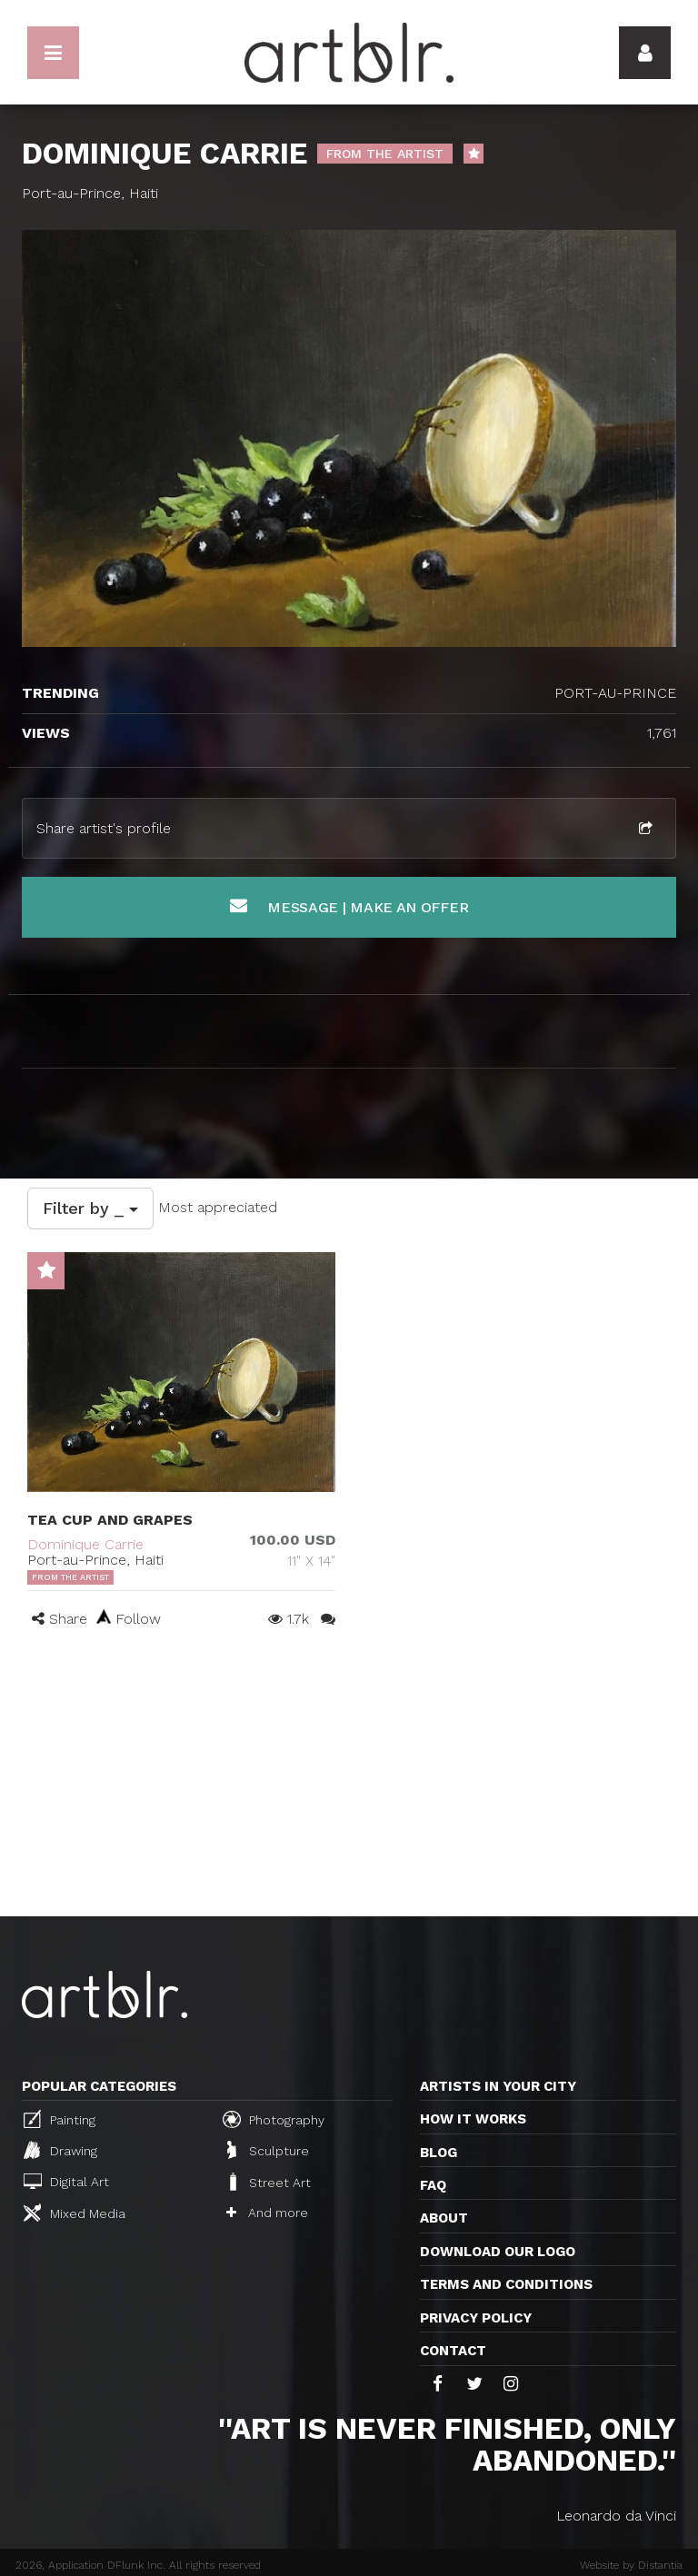 The width and height of the screenshot is (698, 2576). Describe the element at coordinates (60, 2150) in the screenshot. I see `Drawing` at that location.